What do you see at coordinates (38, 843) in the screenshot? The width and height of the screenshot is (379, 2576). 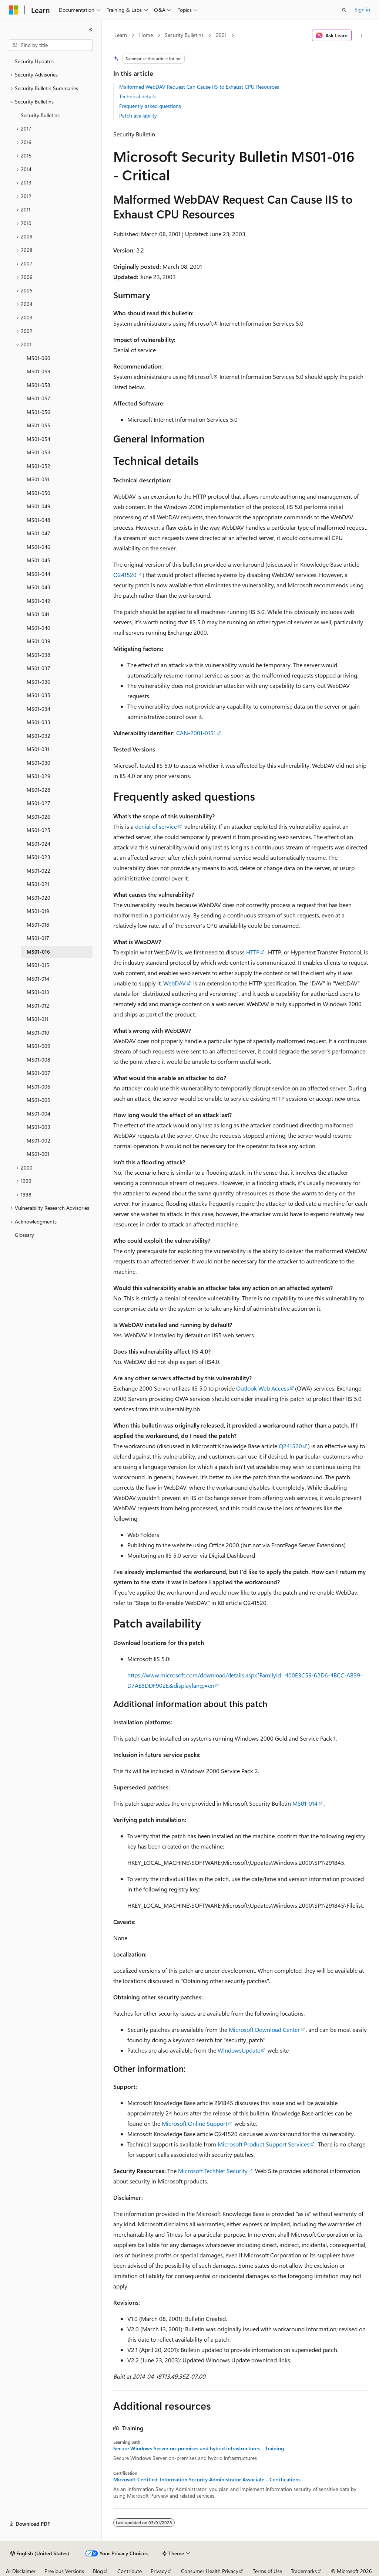 I see `MS01-024 [treeitem]` at bounding box center [38, 843].